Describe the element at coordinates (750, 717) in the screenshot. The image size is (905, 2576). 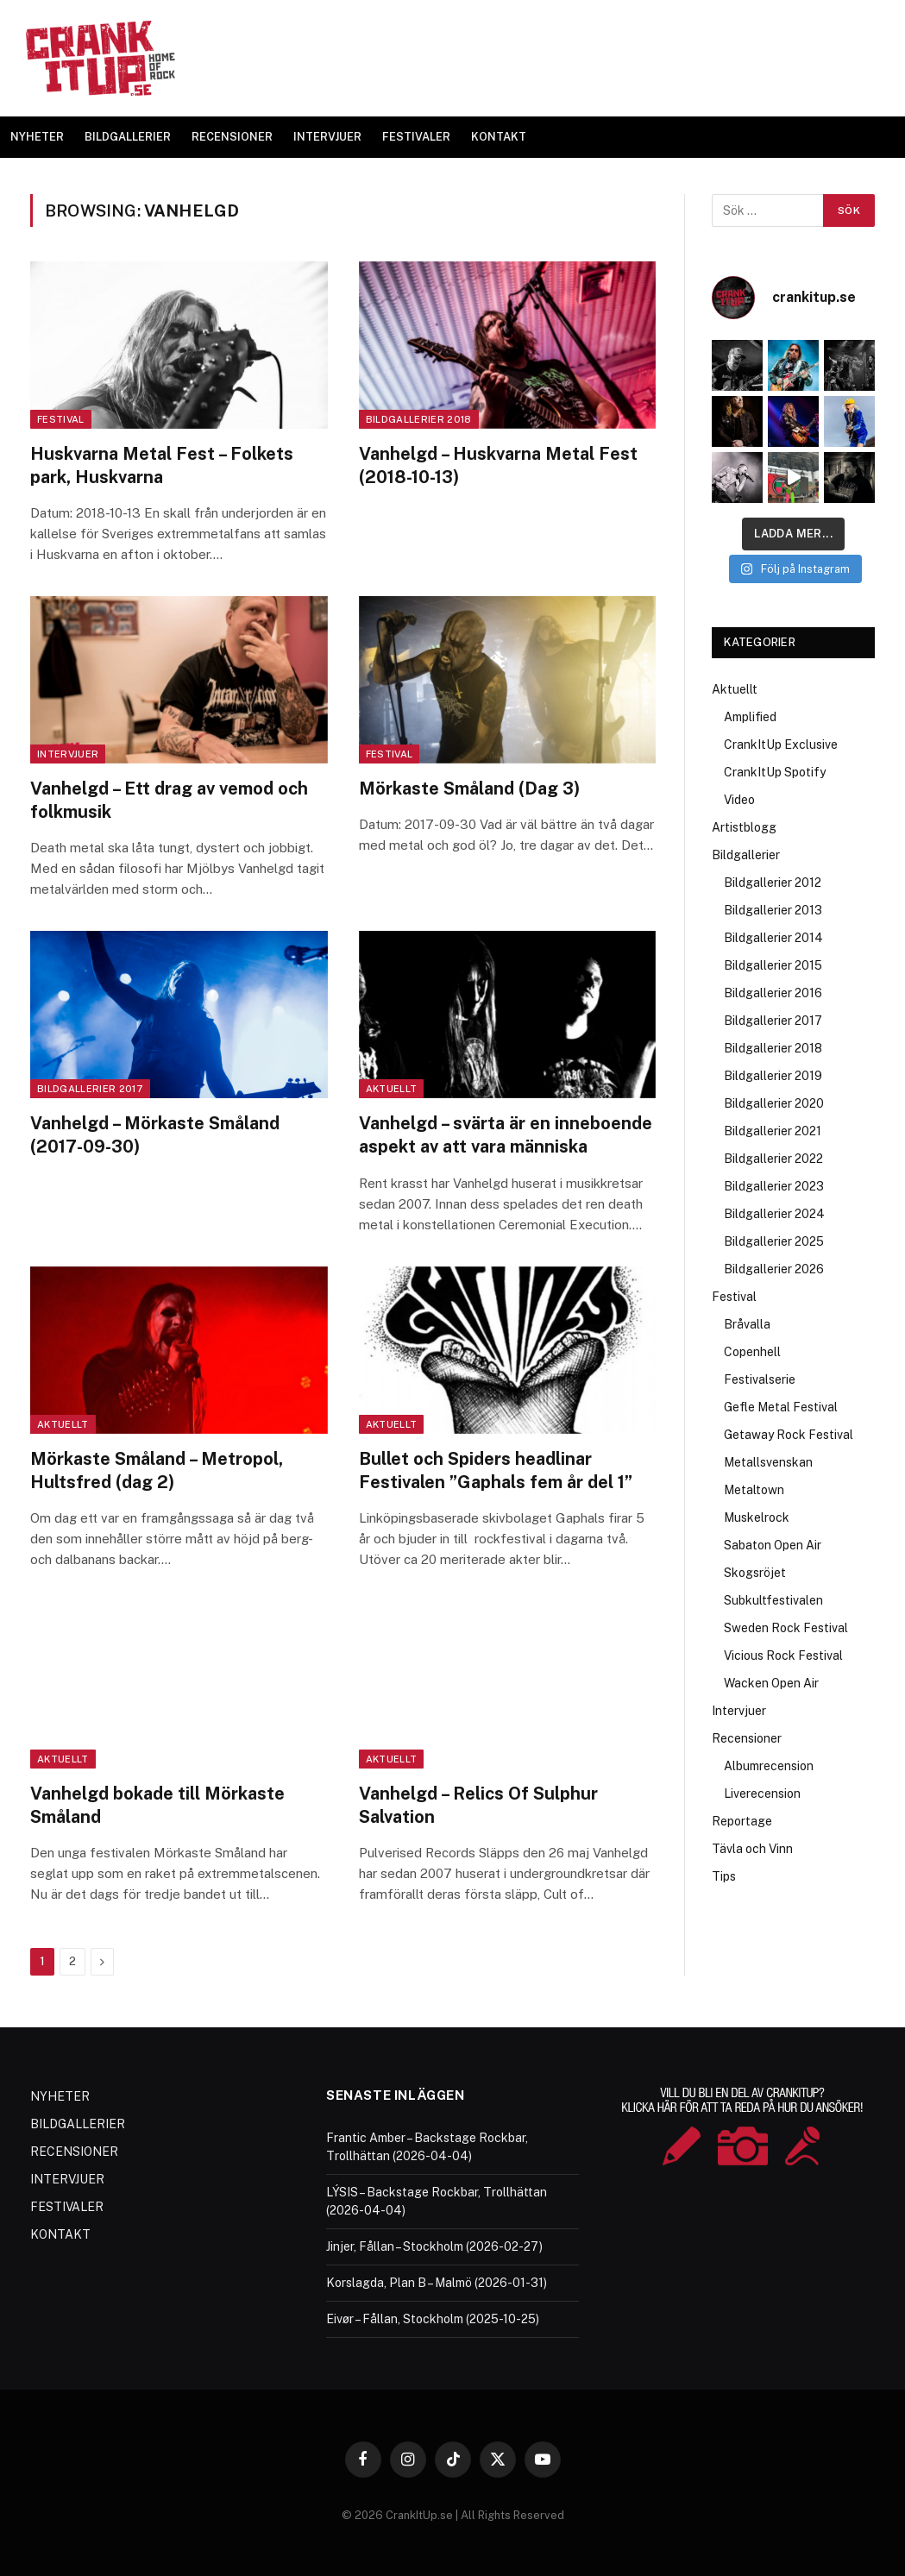
I see `Amplified` at that location.